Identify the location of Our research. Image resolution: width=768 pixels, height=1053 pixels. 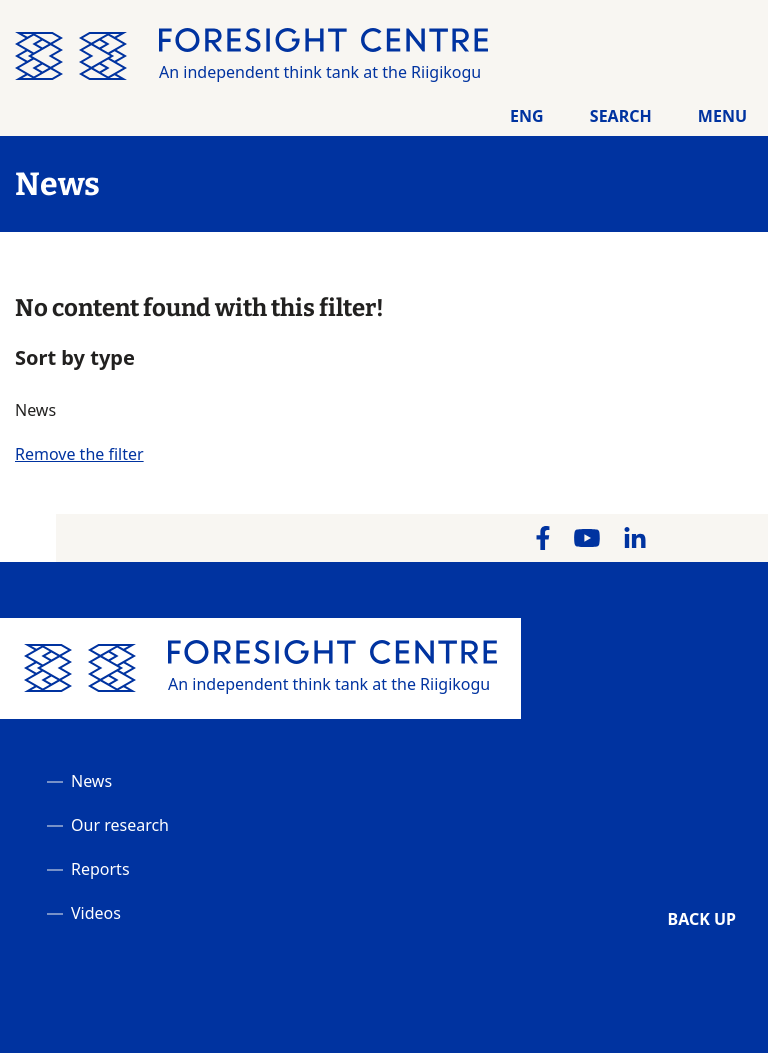
(120, 825).